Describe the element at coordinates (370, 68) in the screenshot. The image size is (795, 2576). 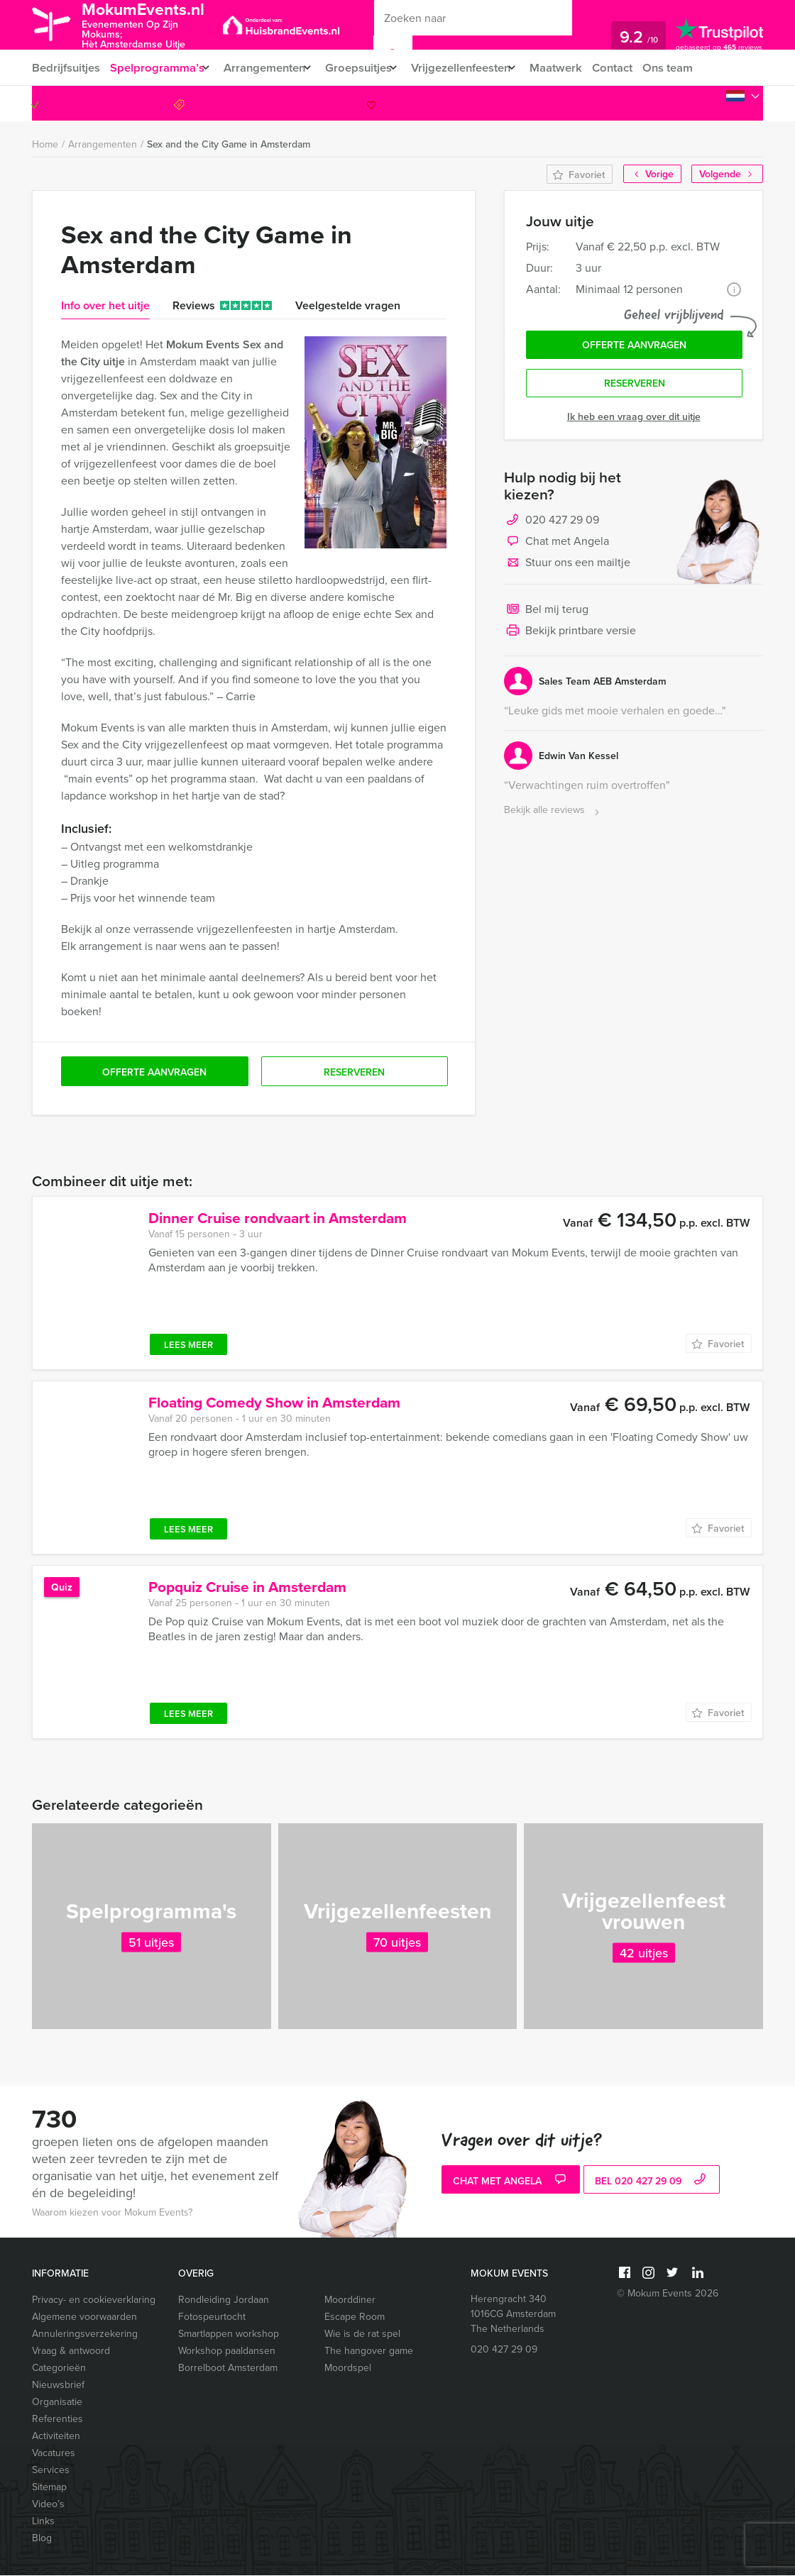
I see `Groepsuitjes` at that location.